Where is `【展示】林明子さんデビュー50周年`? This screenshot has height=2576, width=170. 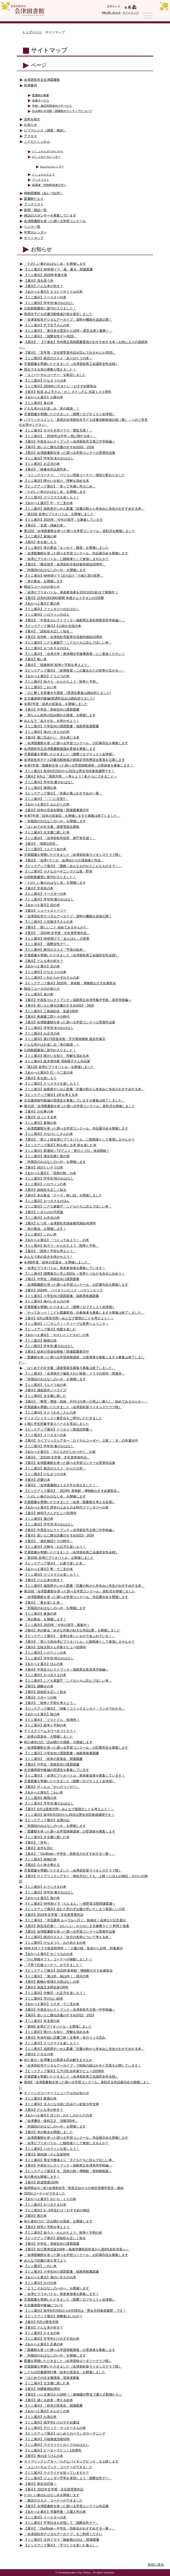
【展示】林明子さんデビュー50周年 is located at coordinates (50, 1513).